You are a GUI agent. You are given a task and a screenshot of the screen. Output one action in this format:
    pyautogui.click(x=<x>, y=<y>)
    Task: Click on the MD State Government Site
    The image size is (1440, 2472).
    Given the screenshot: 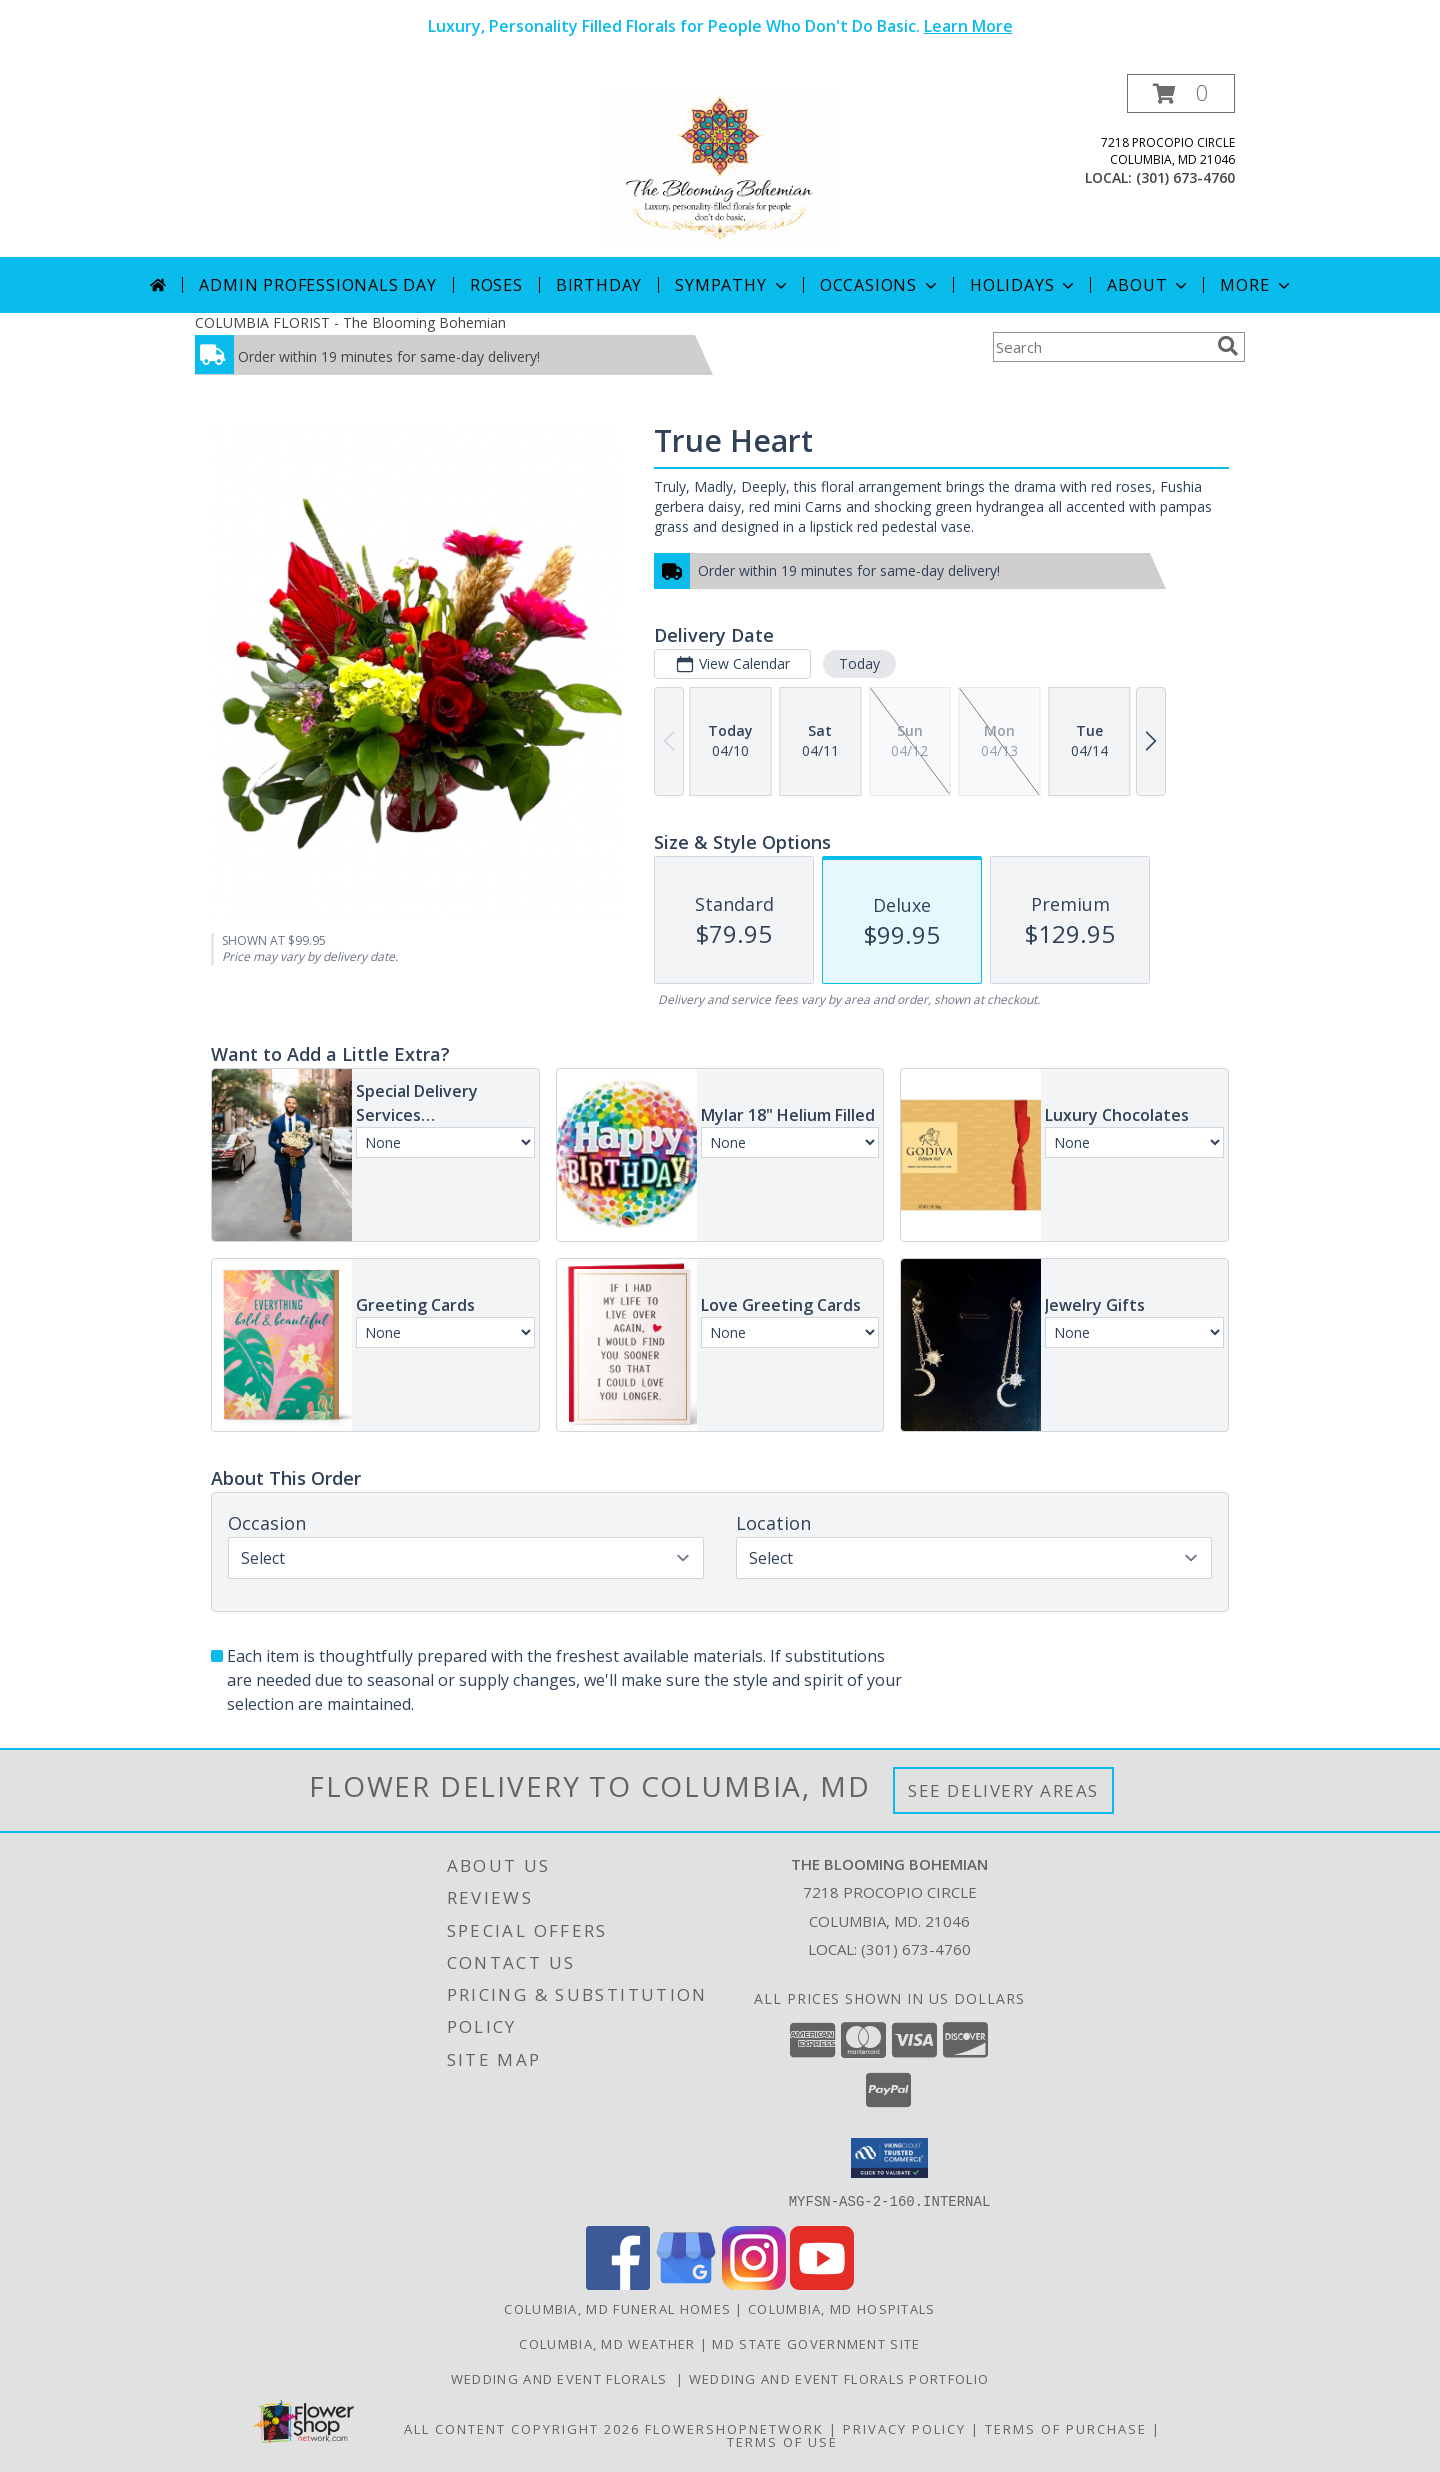 What is the action you would take?
    pyautogui.click(x=816, y=2343)
    